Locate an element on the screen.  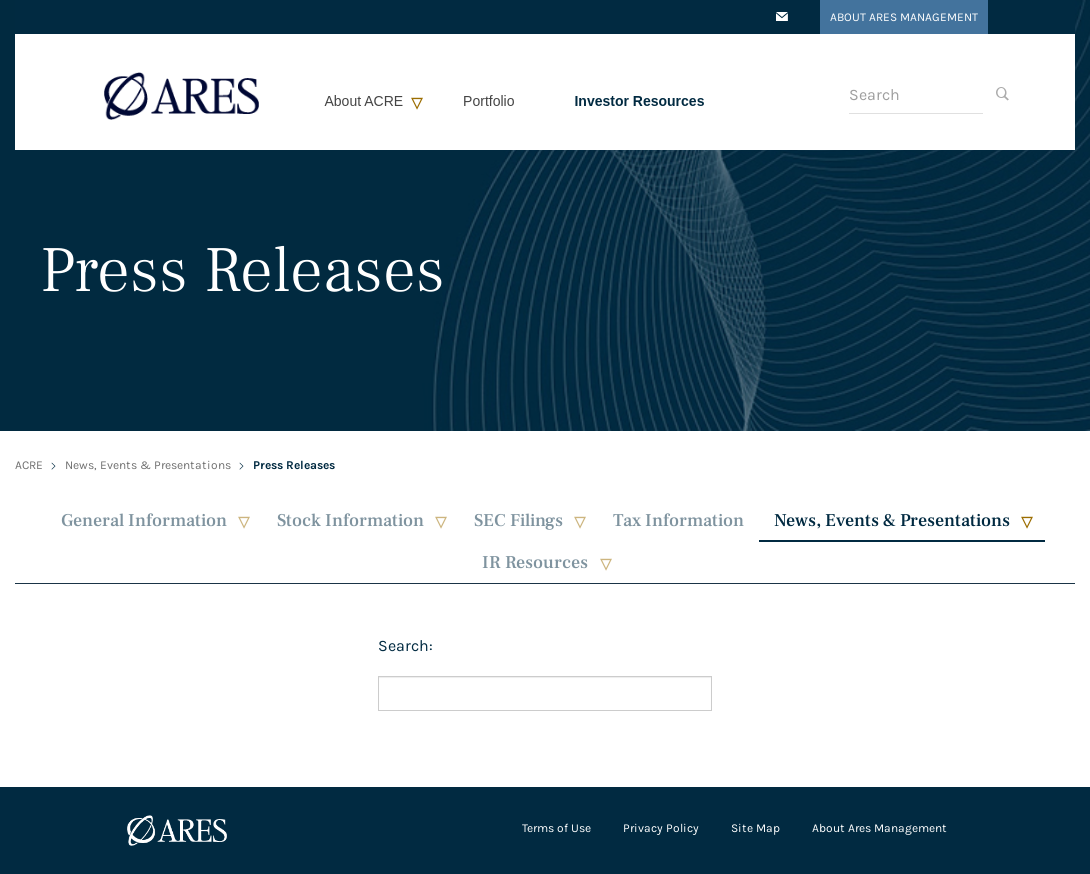
Investor Resources is located at coordinates (639, 101).